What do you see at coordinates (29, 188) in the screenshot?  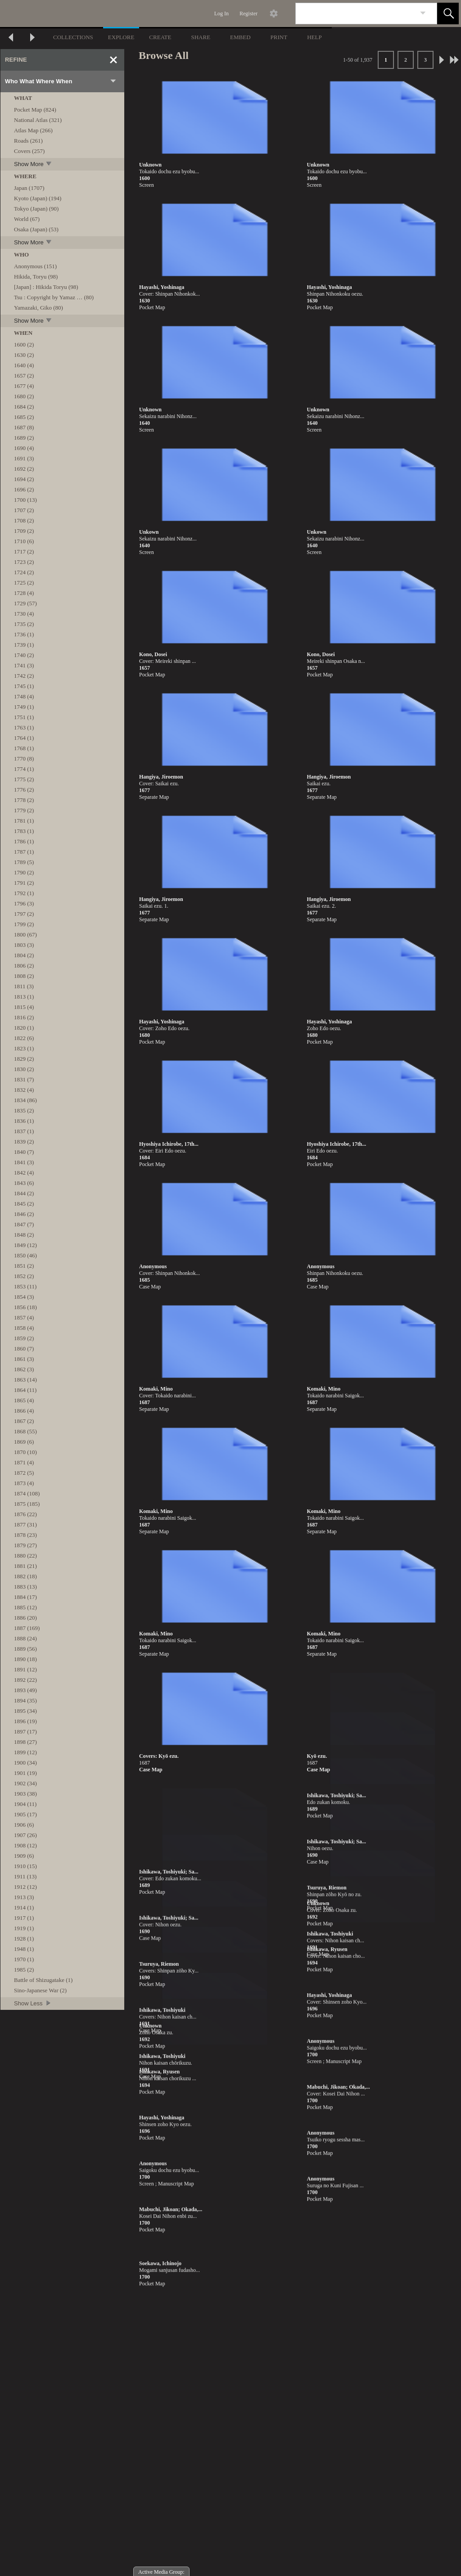 I see `Japan (1707)` at bounding box center [29, 188].